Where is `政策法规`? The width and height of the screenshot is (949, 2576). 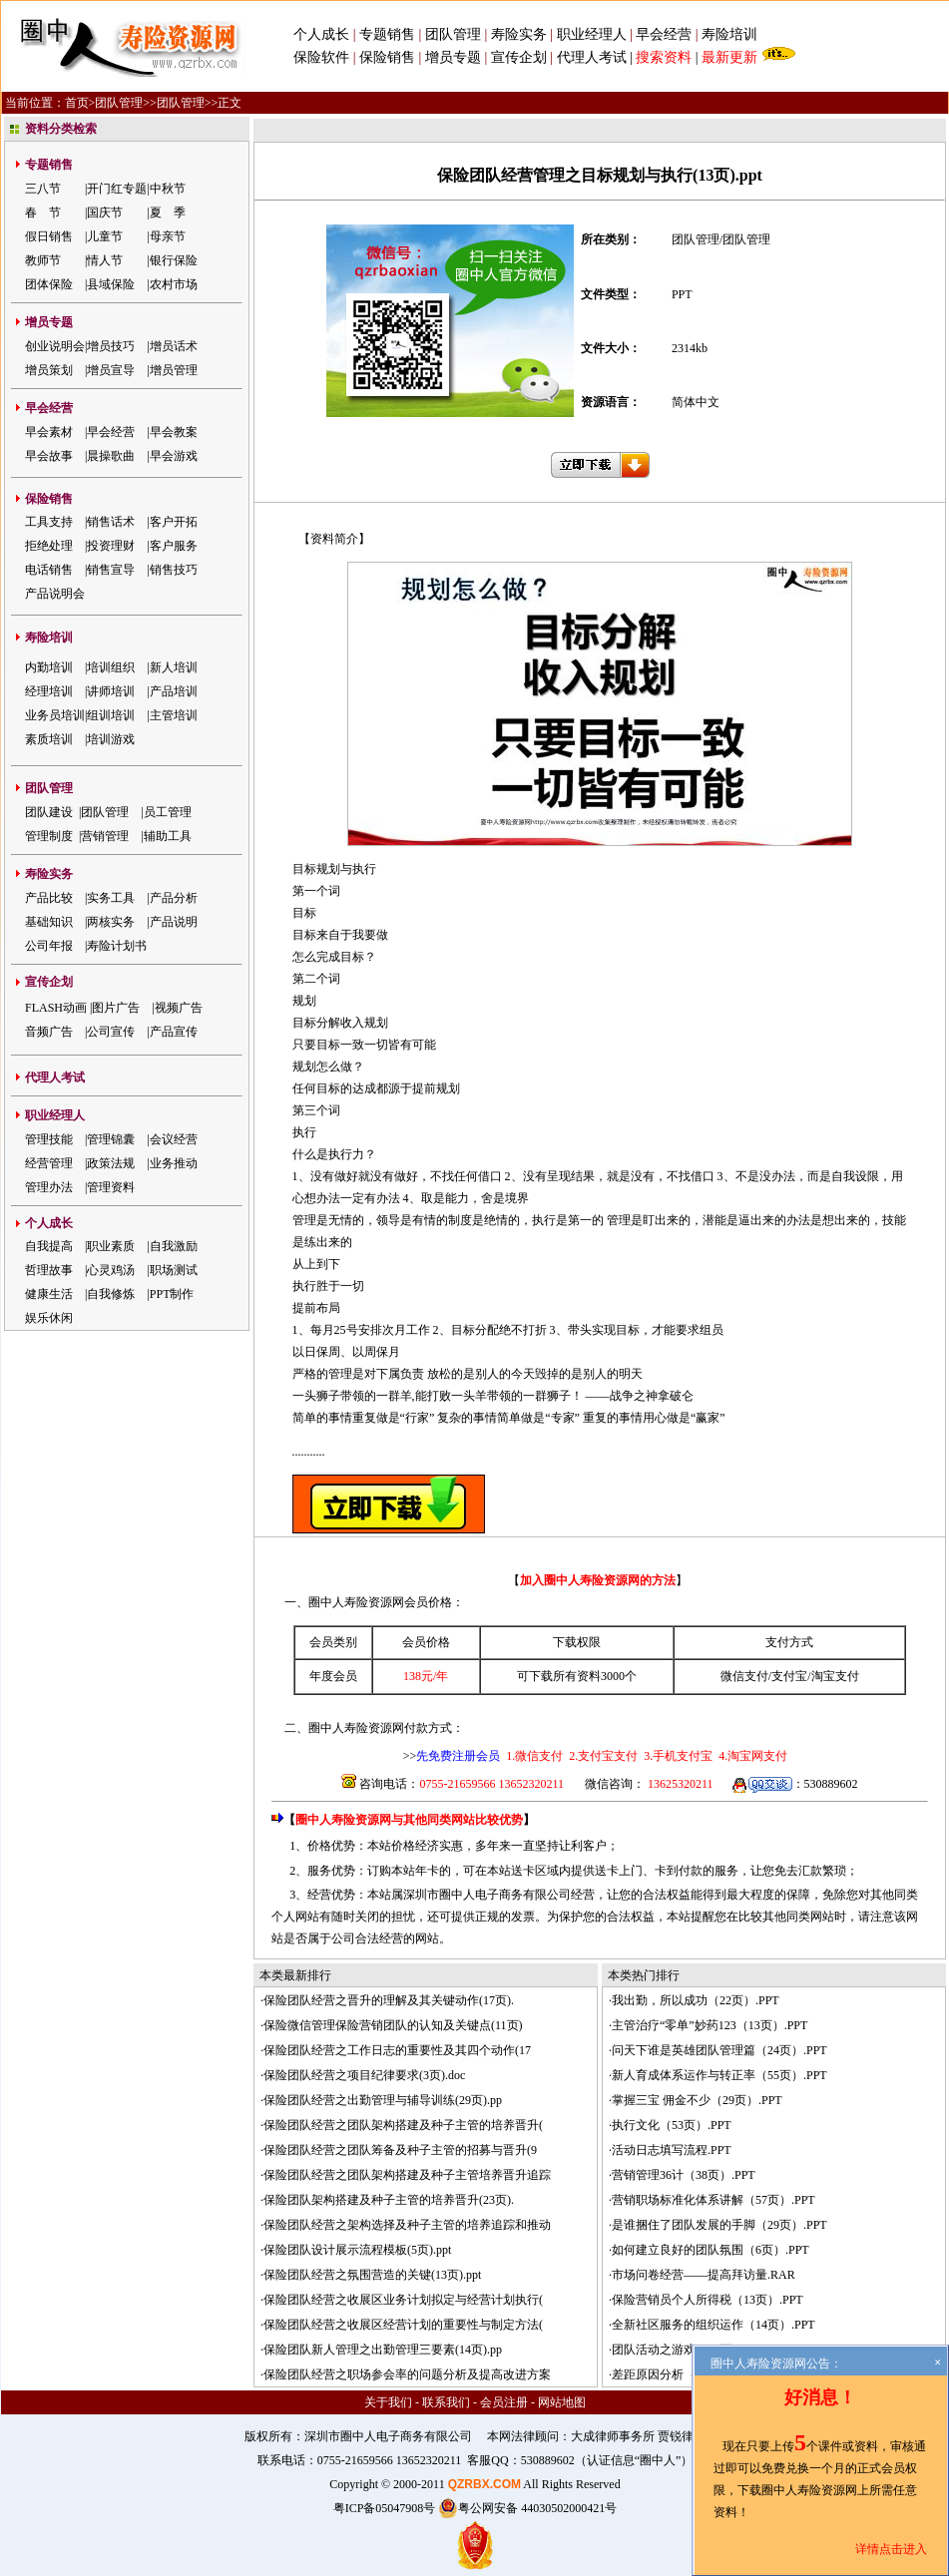 政策法规 is located at coordinates (111, 1163).